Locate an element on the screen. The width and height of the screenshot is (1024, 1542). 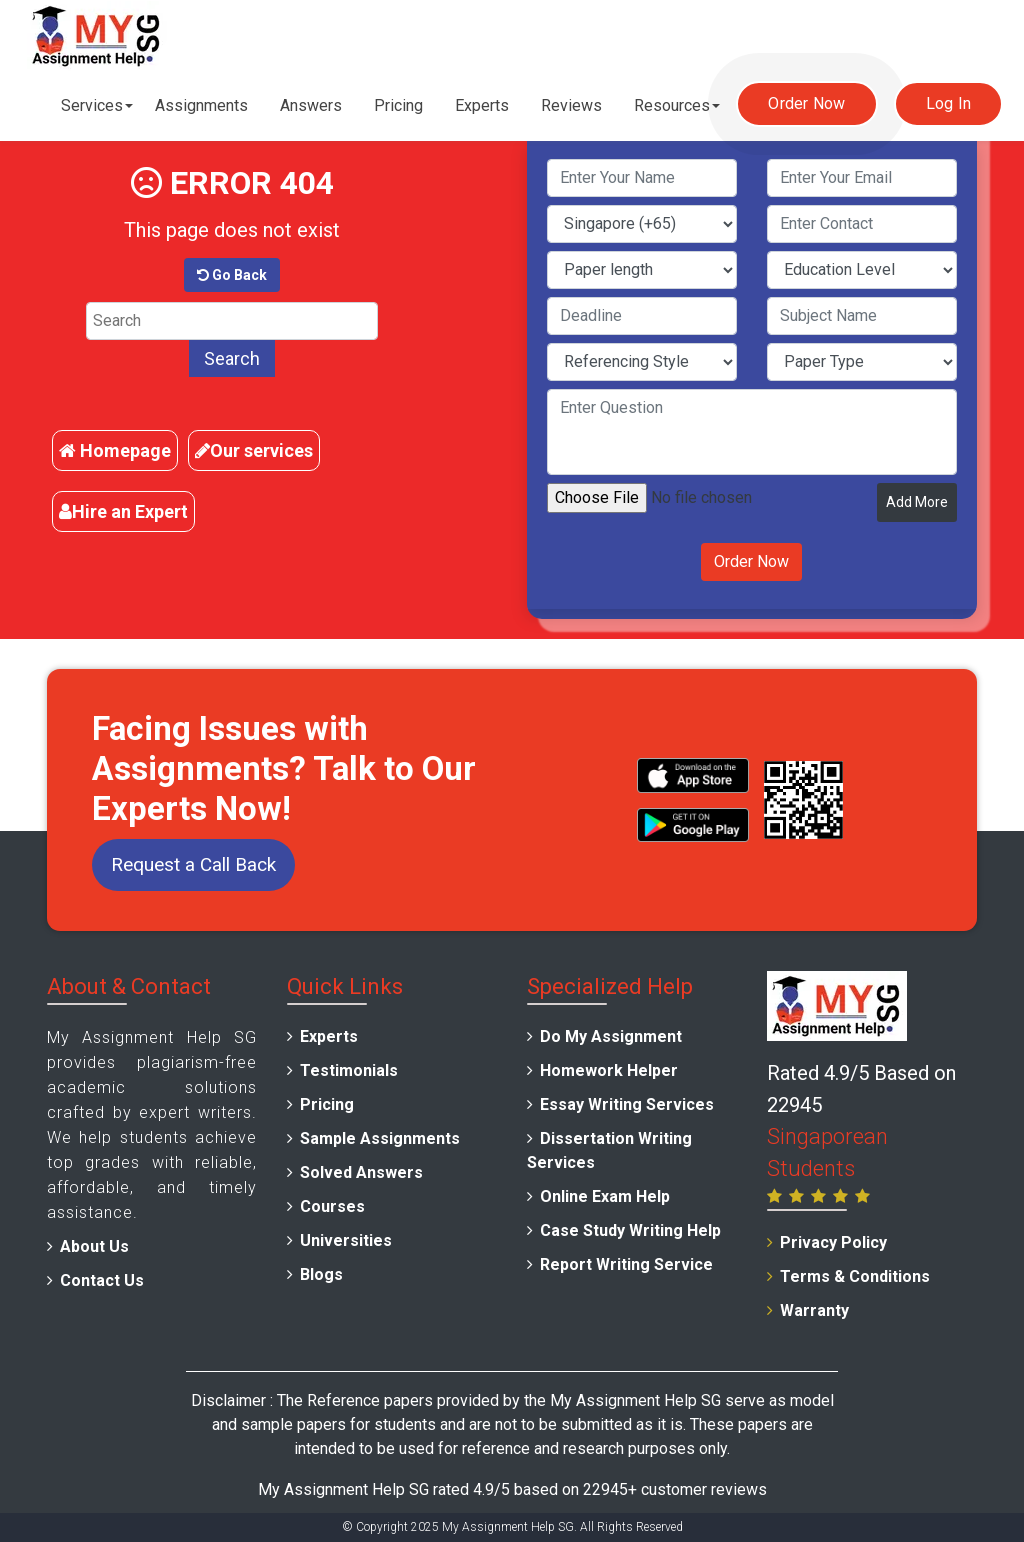
Homepage is located at coordinates (115, 450).